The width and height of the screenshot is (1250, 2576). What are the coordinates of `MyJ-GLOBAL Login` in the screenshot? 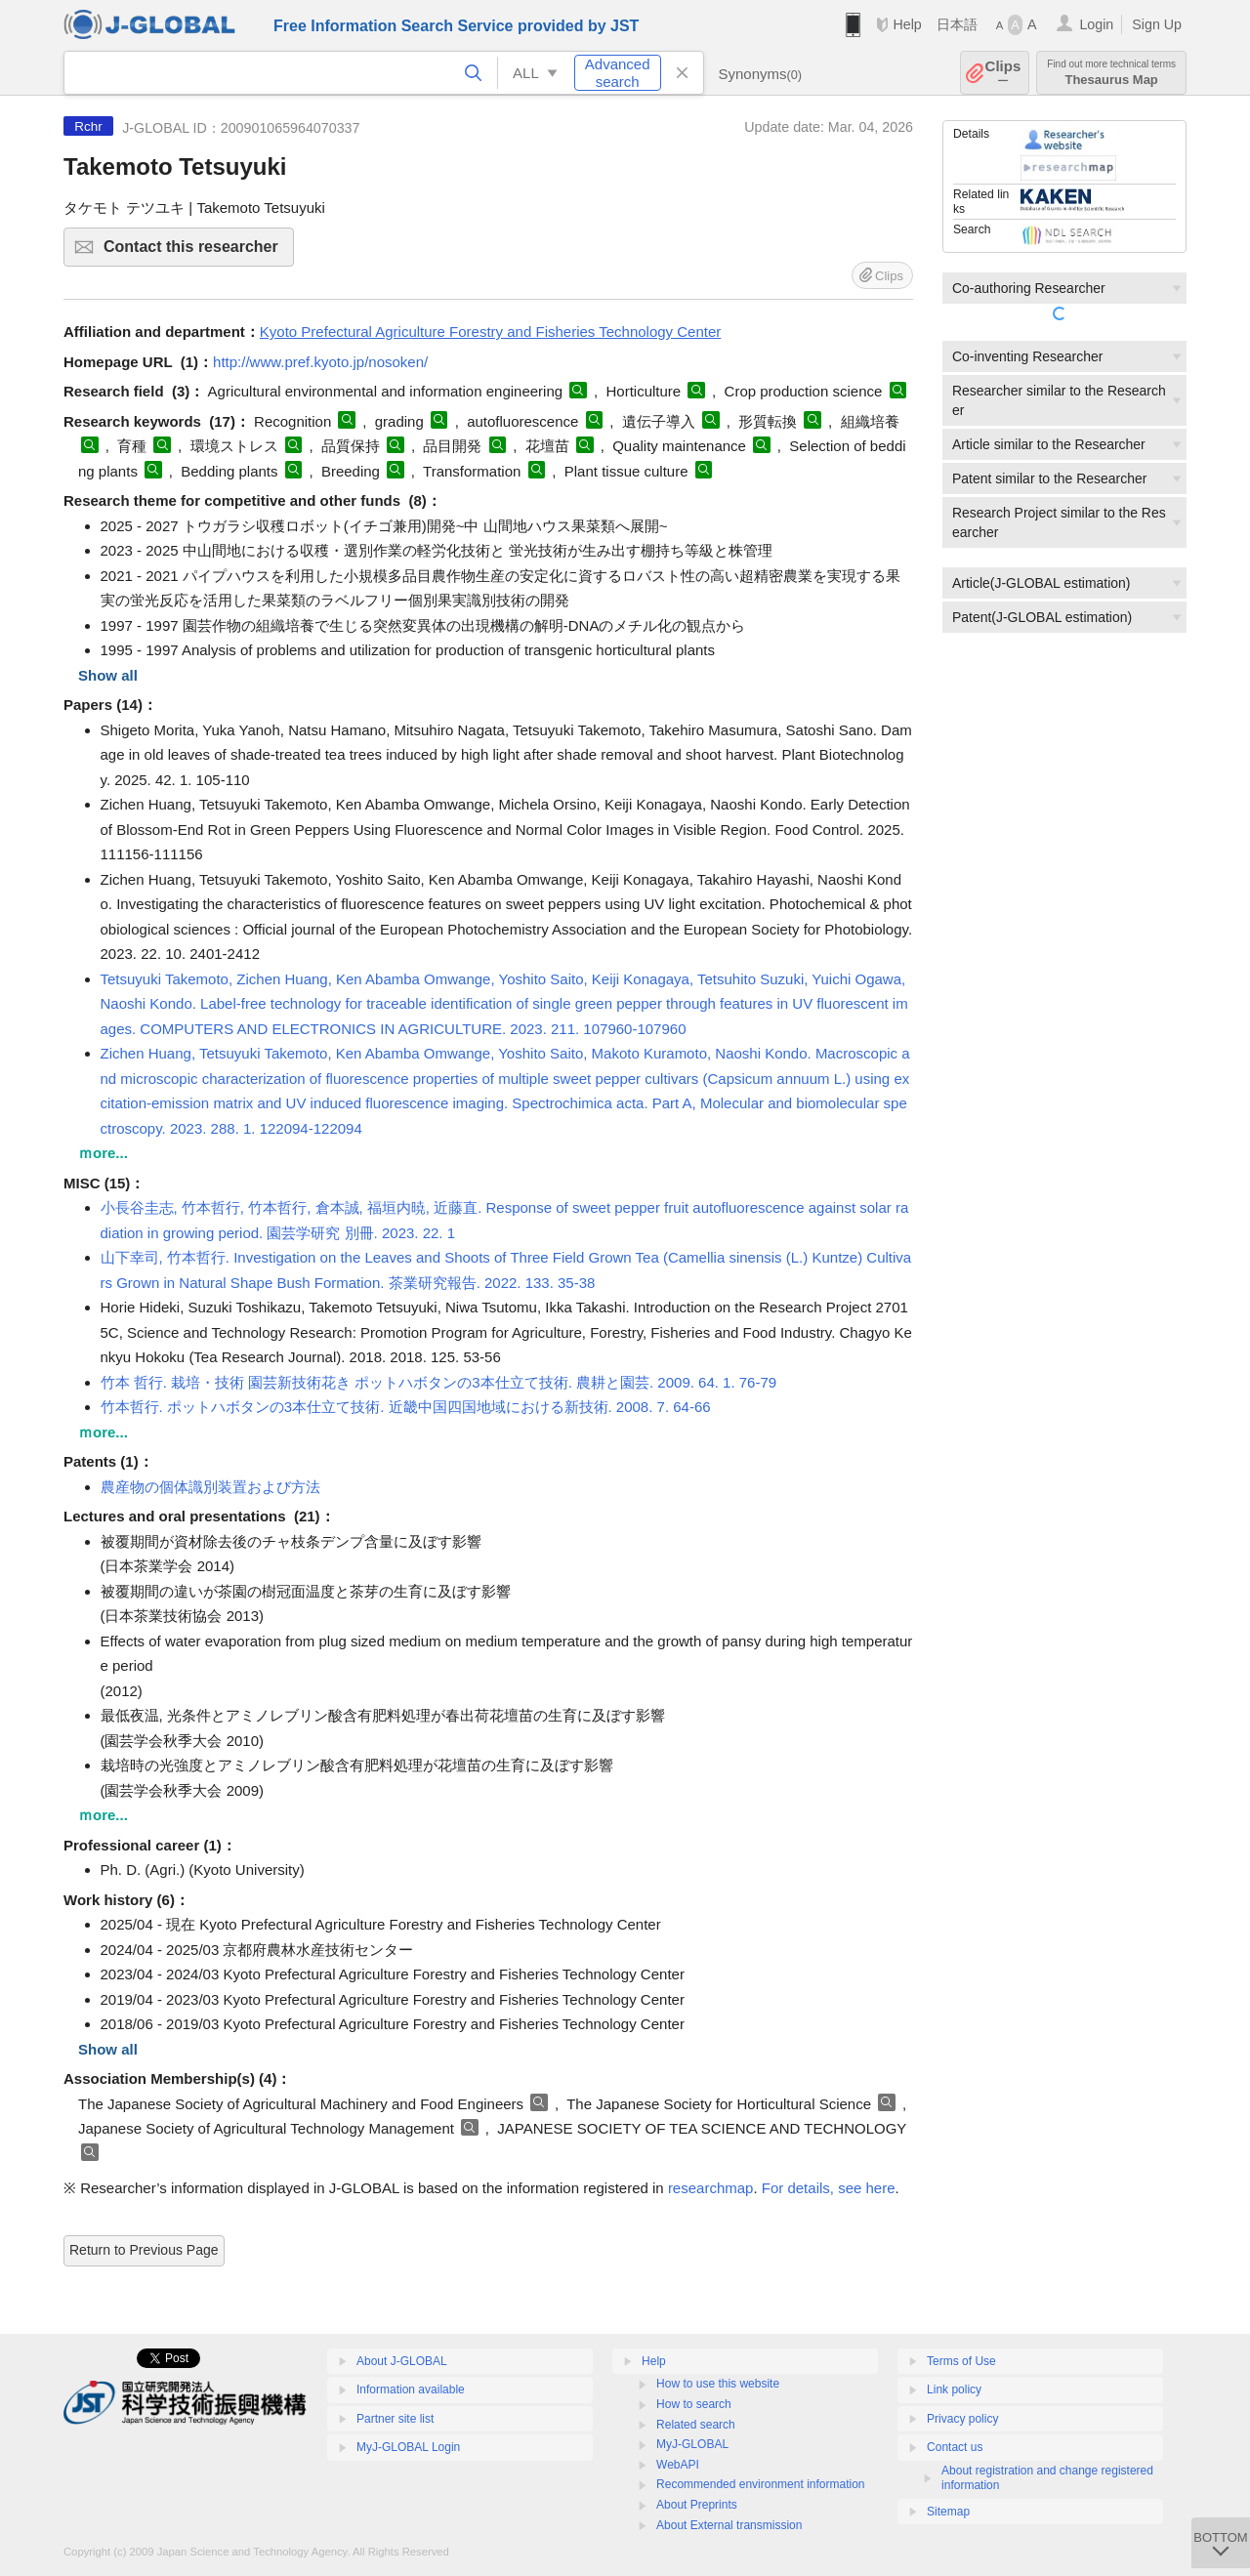 It's located at (408, 2447).